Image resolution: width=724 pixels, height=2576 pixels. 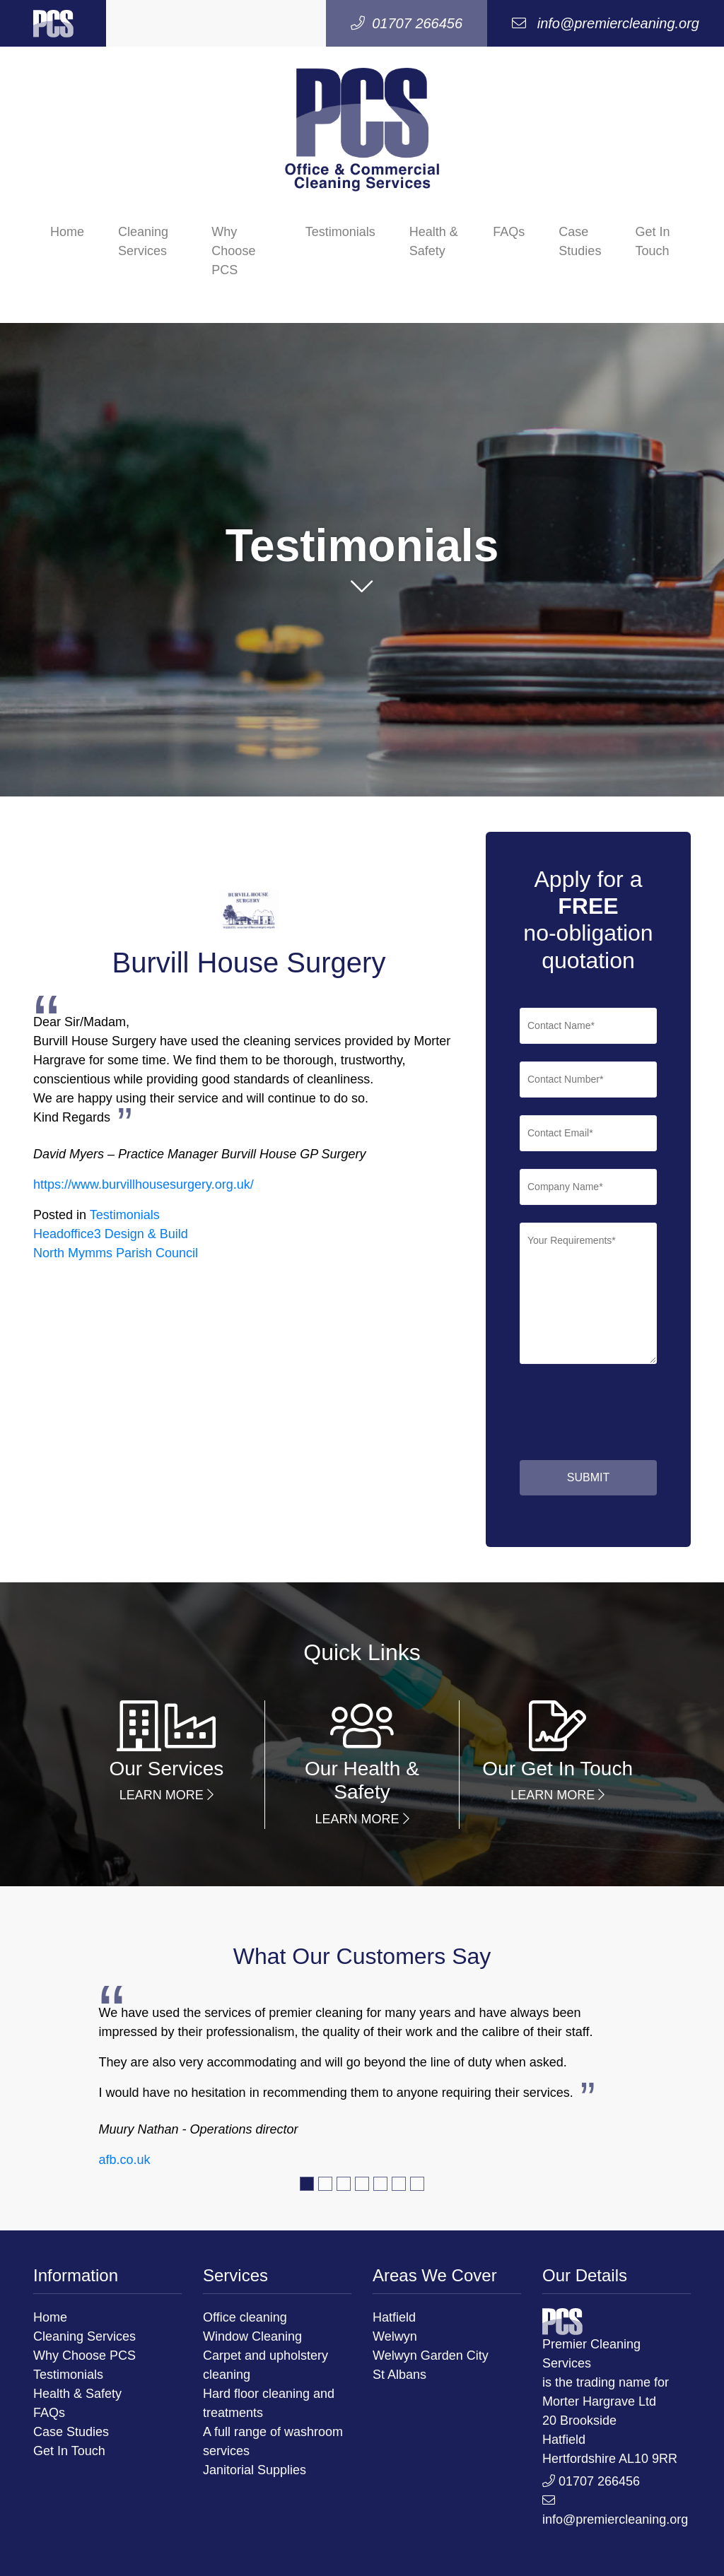 What do you see at coordinates (549, 1414) in the screenshot?
I see `[presentation]` at bounding box center [549, 1414].